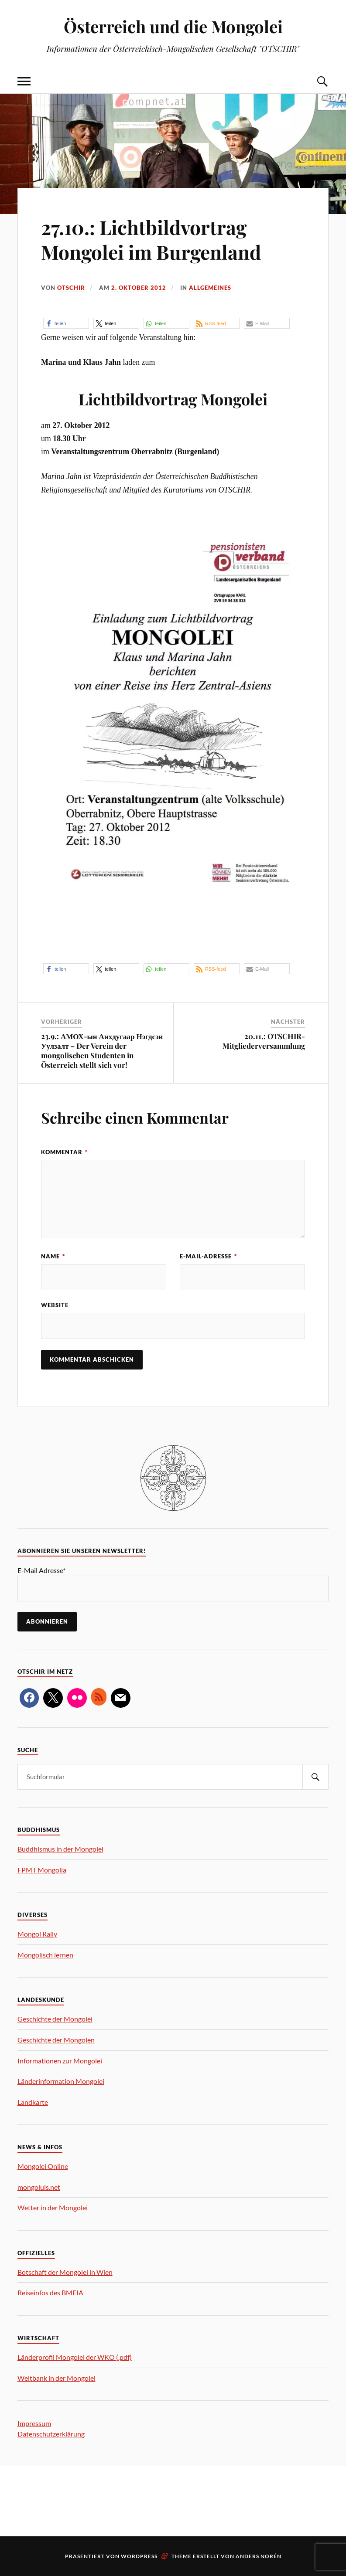 Image resolution: width=346 pixels, height=2576 pixels. I want to click on Länderinformation Mongolei, so click(60, 2081).